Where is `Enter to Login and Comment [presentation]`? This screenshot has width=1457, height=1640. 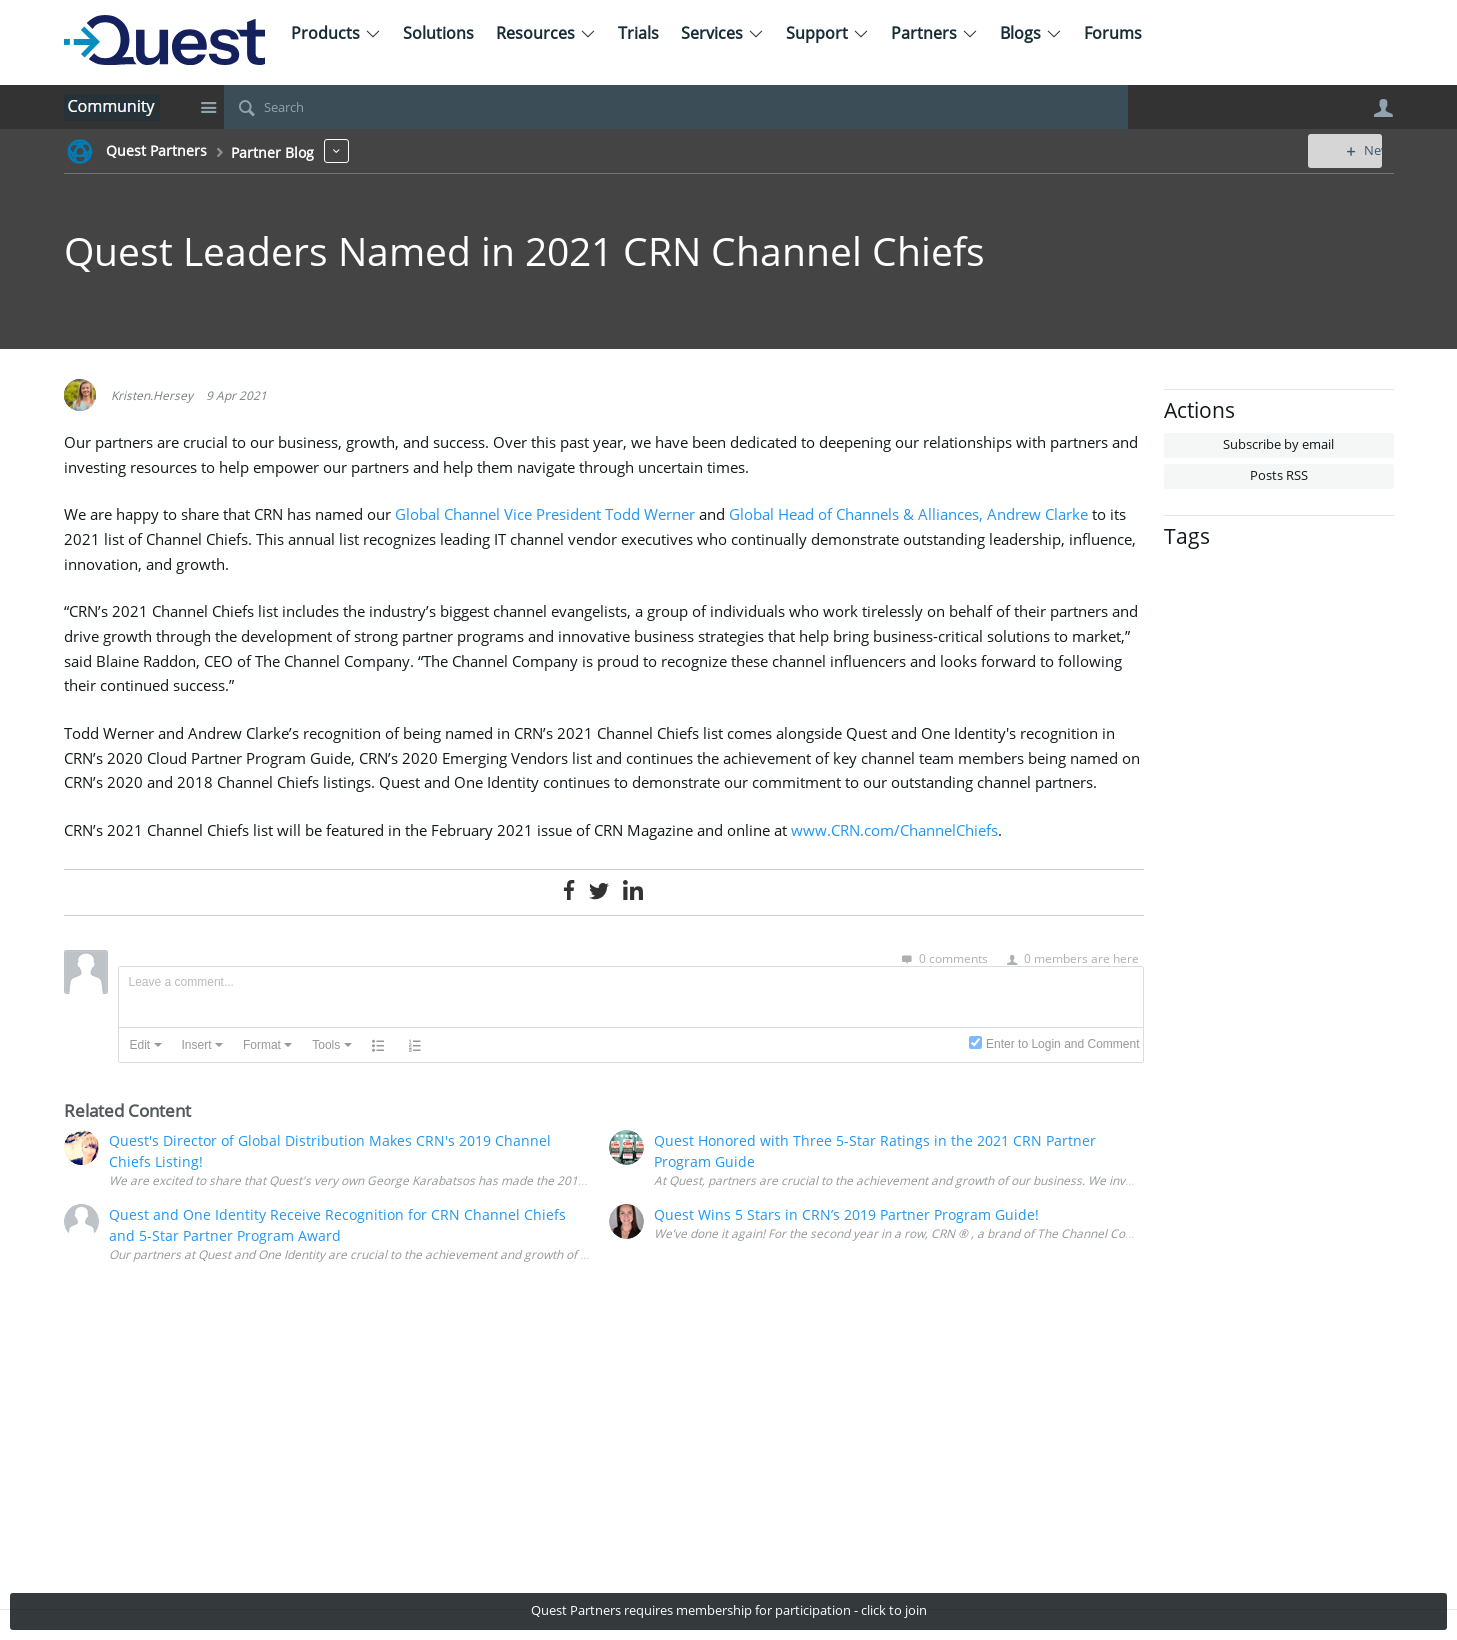
Enter to Login and Comment [presentation] is located at coordinates (1062, 1044).